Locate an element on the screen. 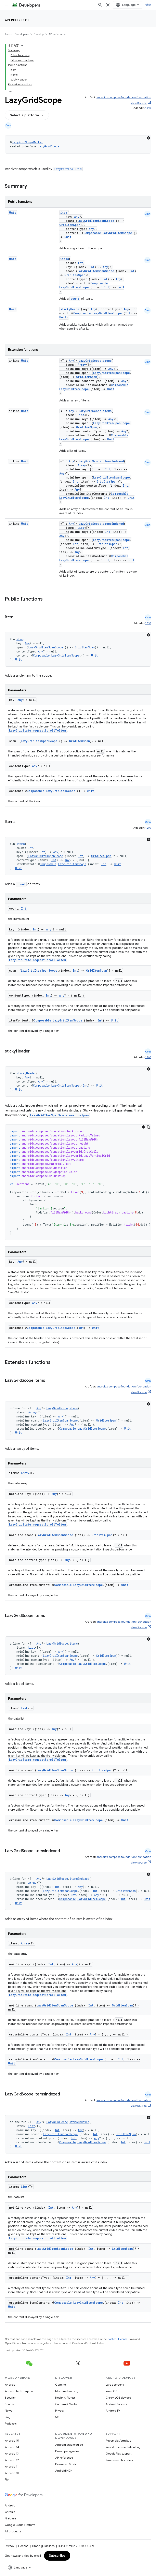 This screenshot has height=2576, width=156. Google Cloud Platform is located at coordinates (20, 2525).